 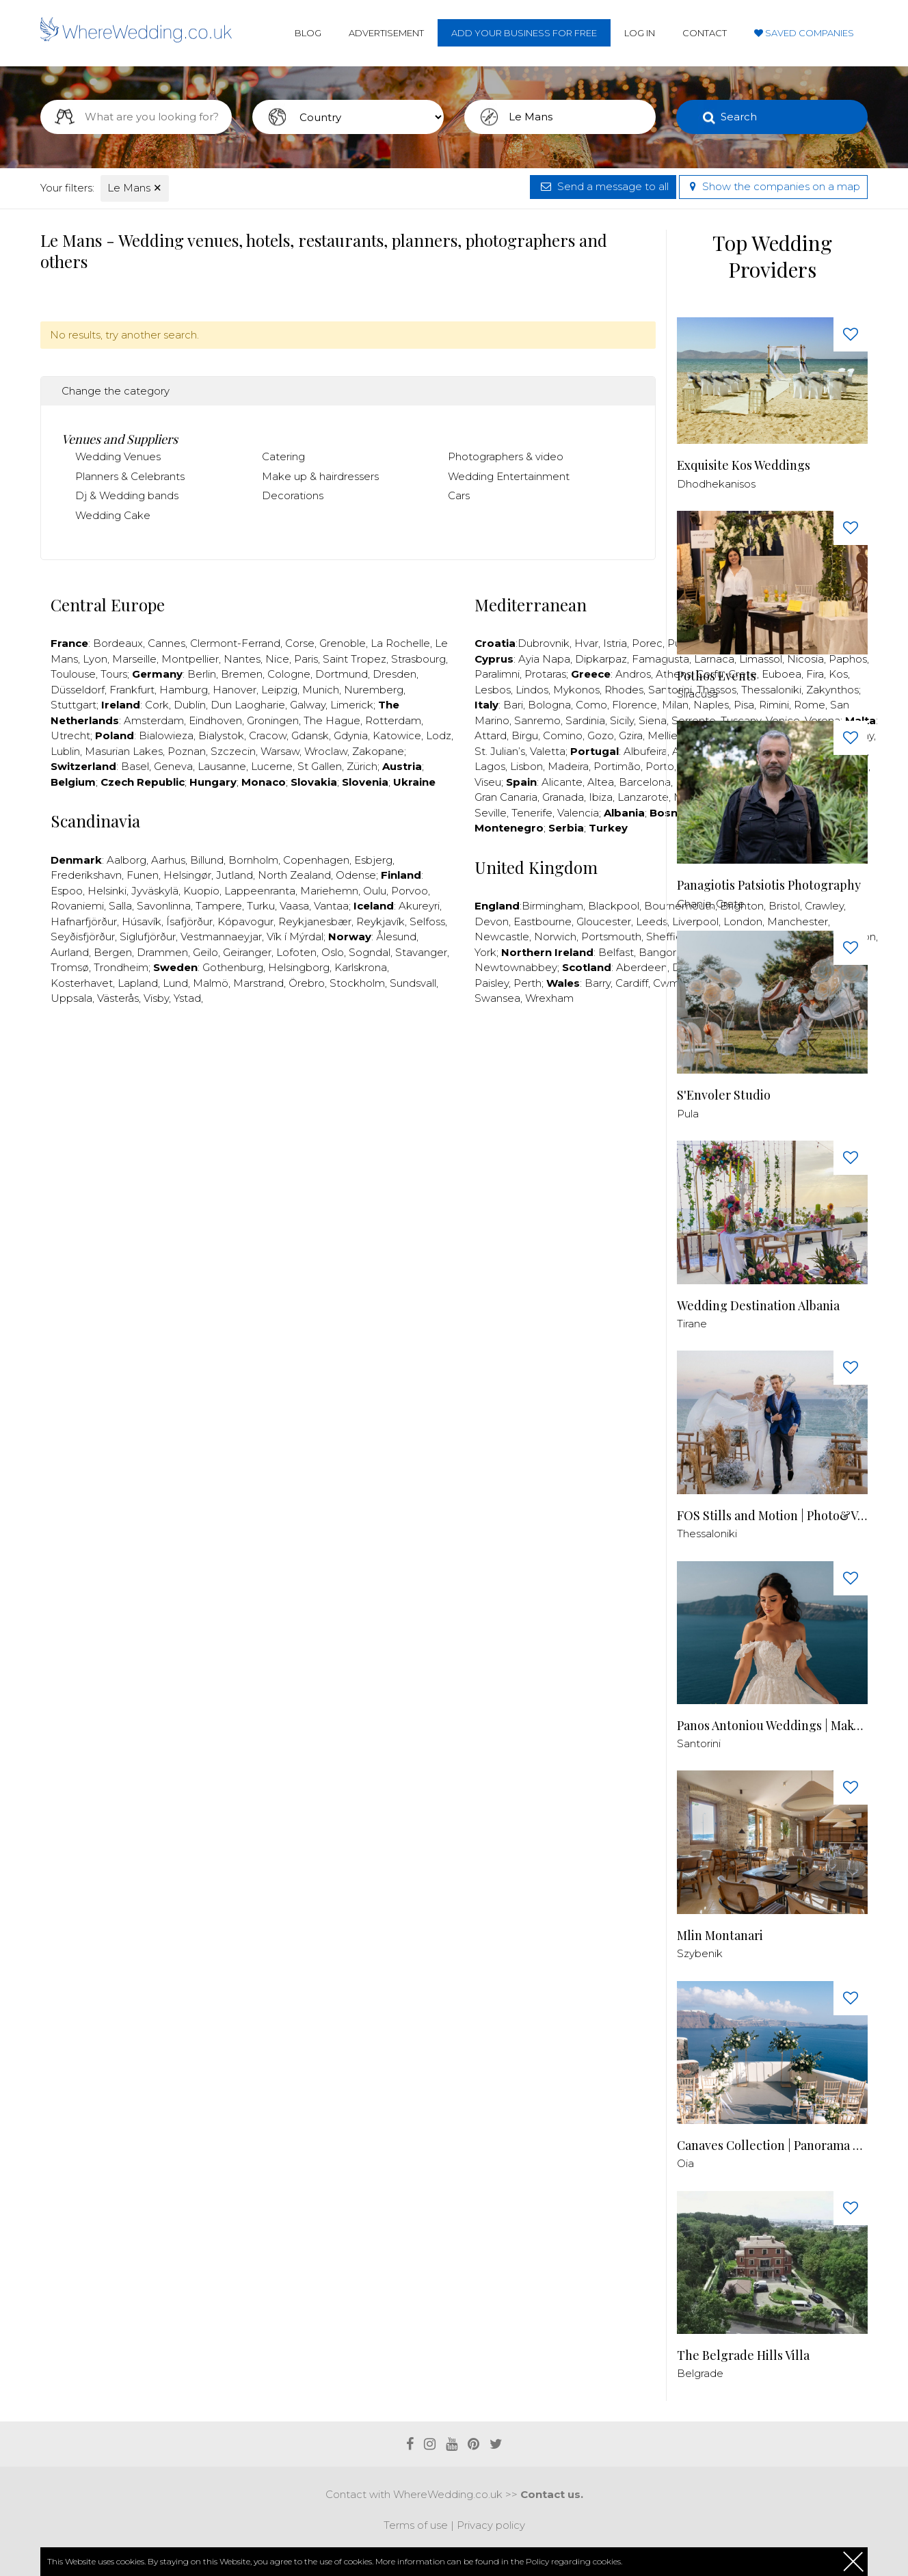 I want to click on Hanover, so click(x=234, y=689).